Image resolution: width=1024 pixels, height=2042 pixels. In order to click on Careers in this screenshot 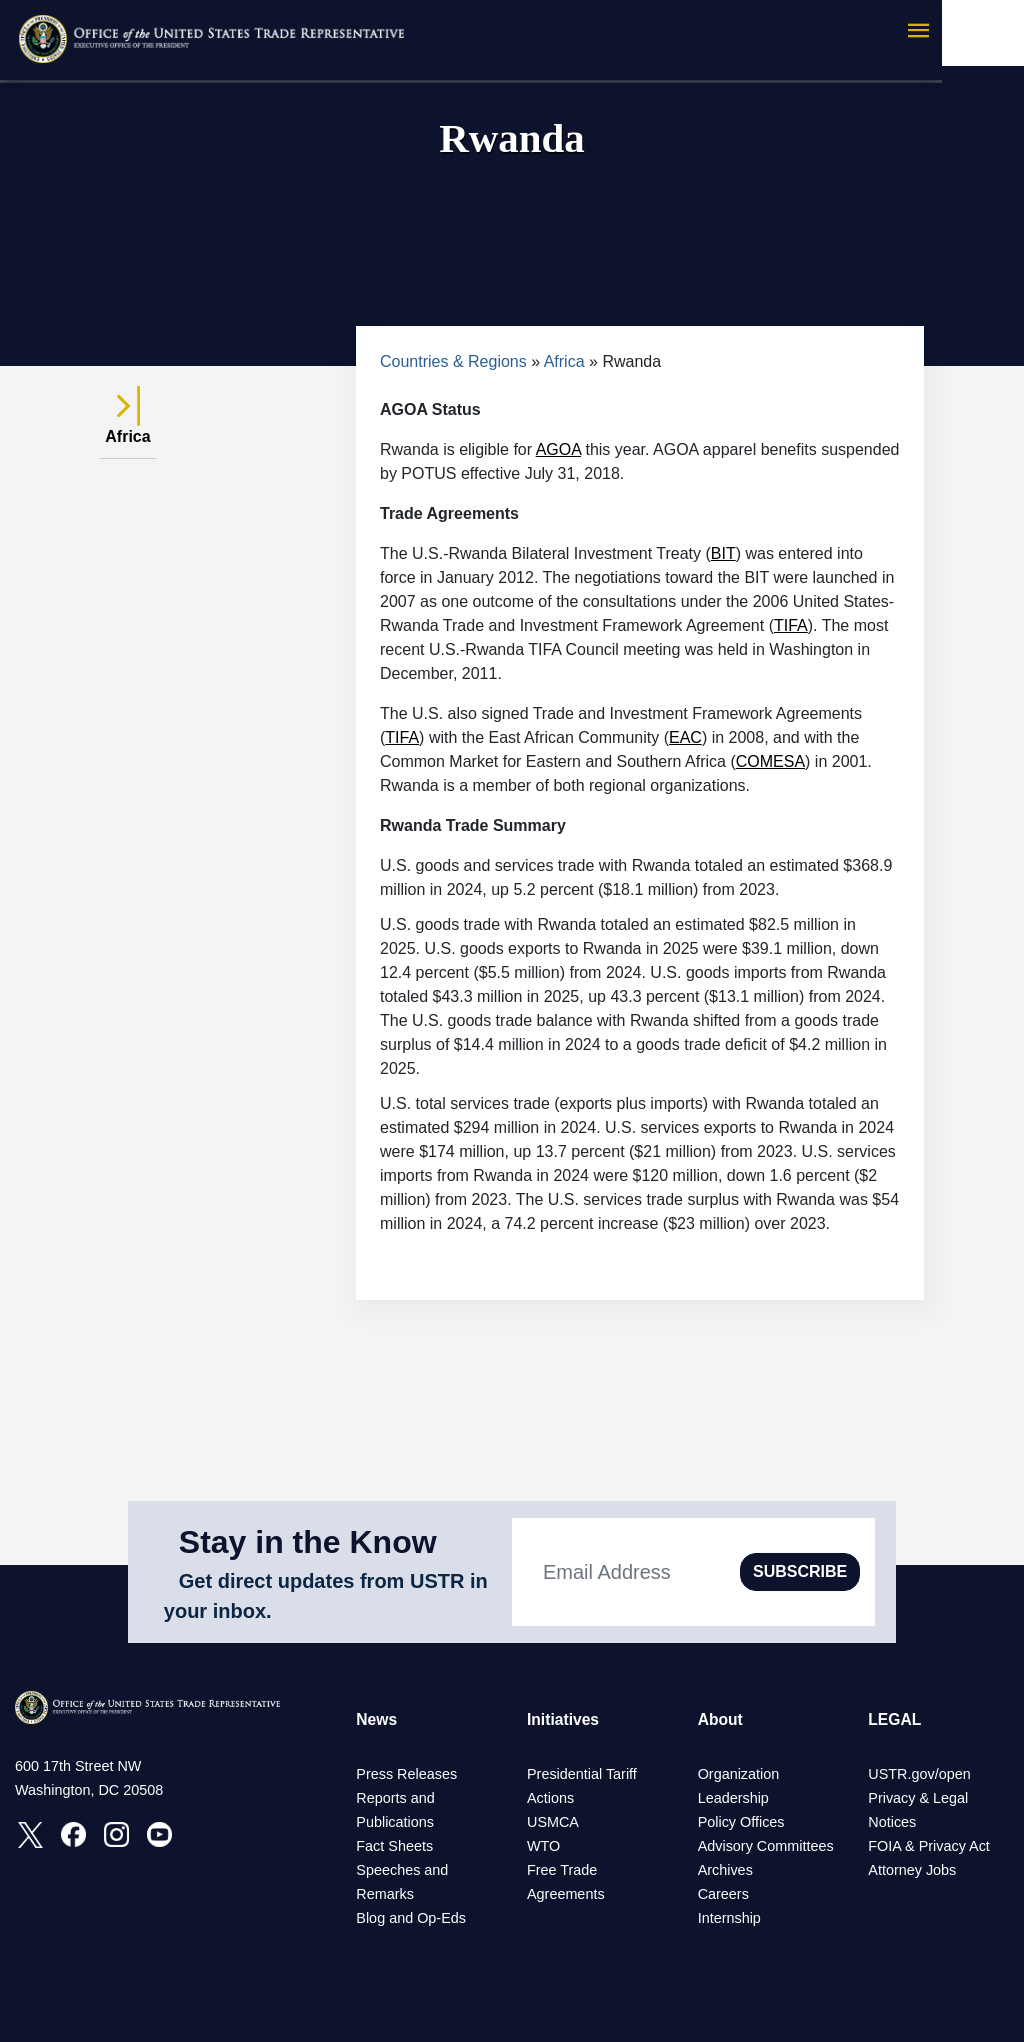, I will do `click(723, 1894)`.